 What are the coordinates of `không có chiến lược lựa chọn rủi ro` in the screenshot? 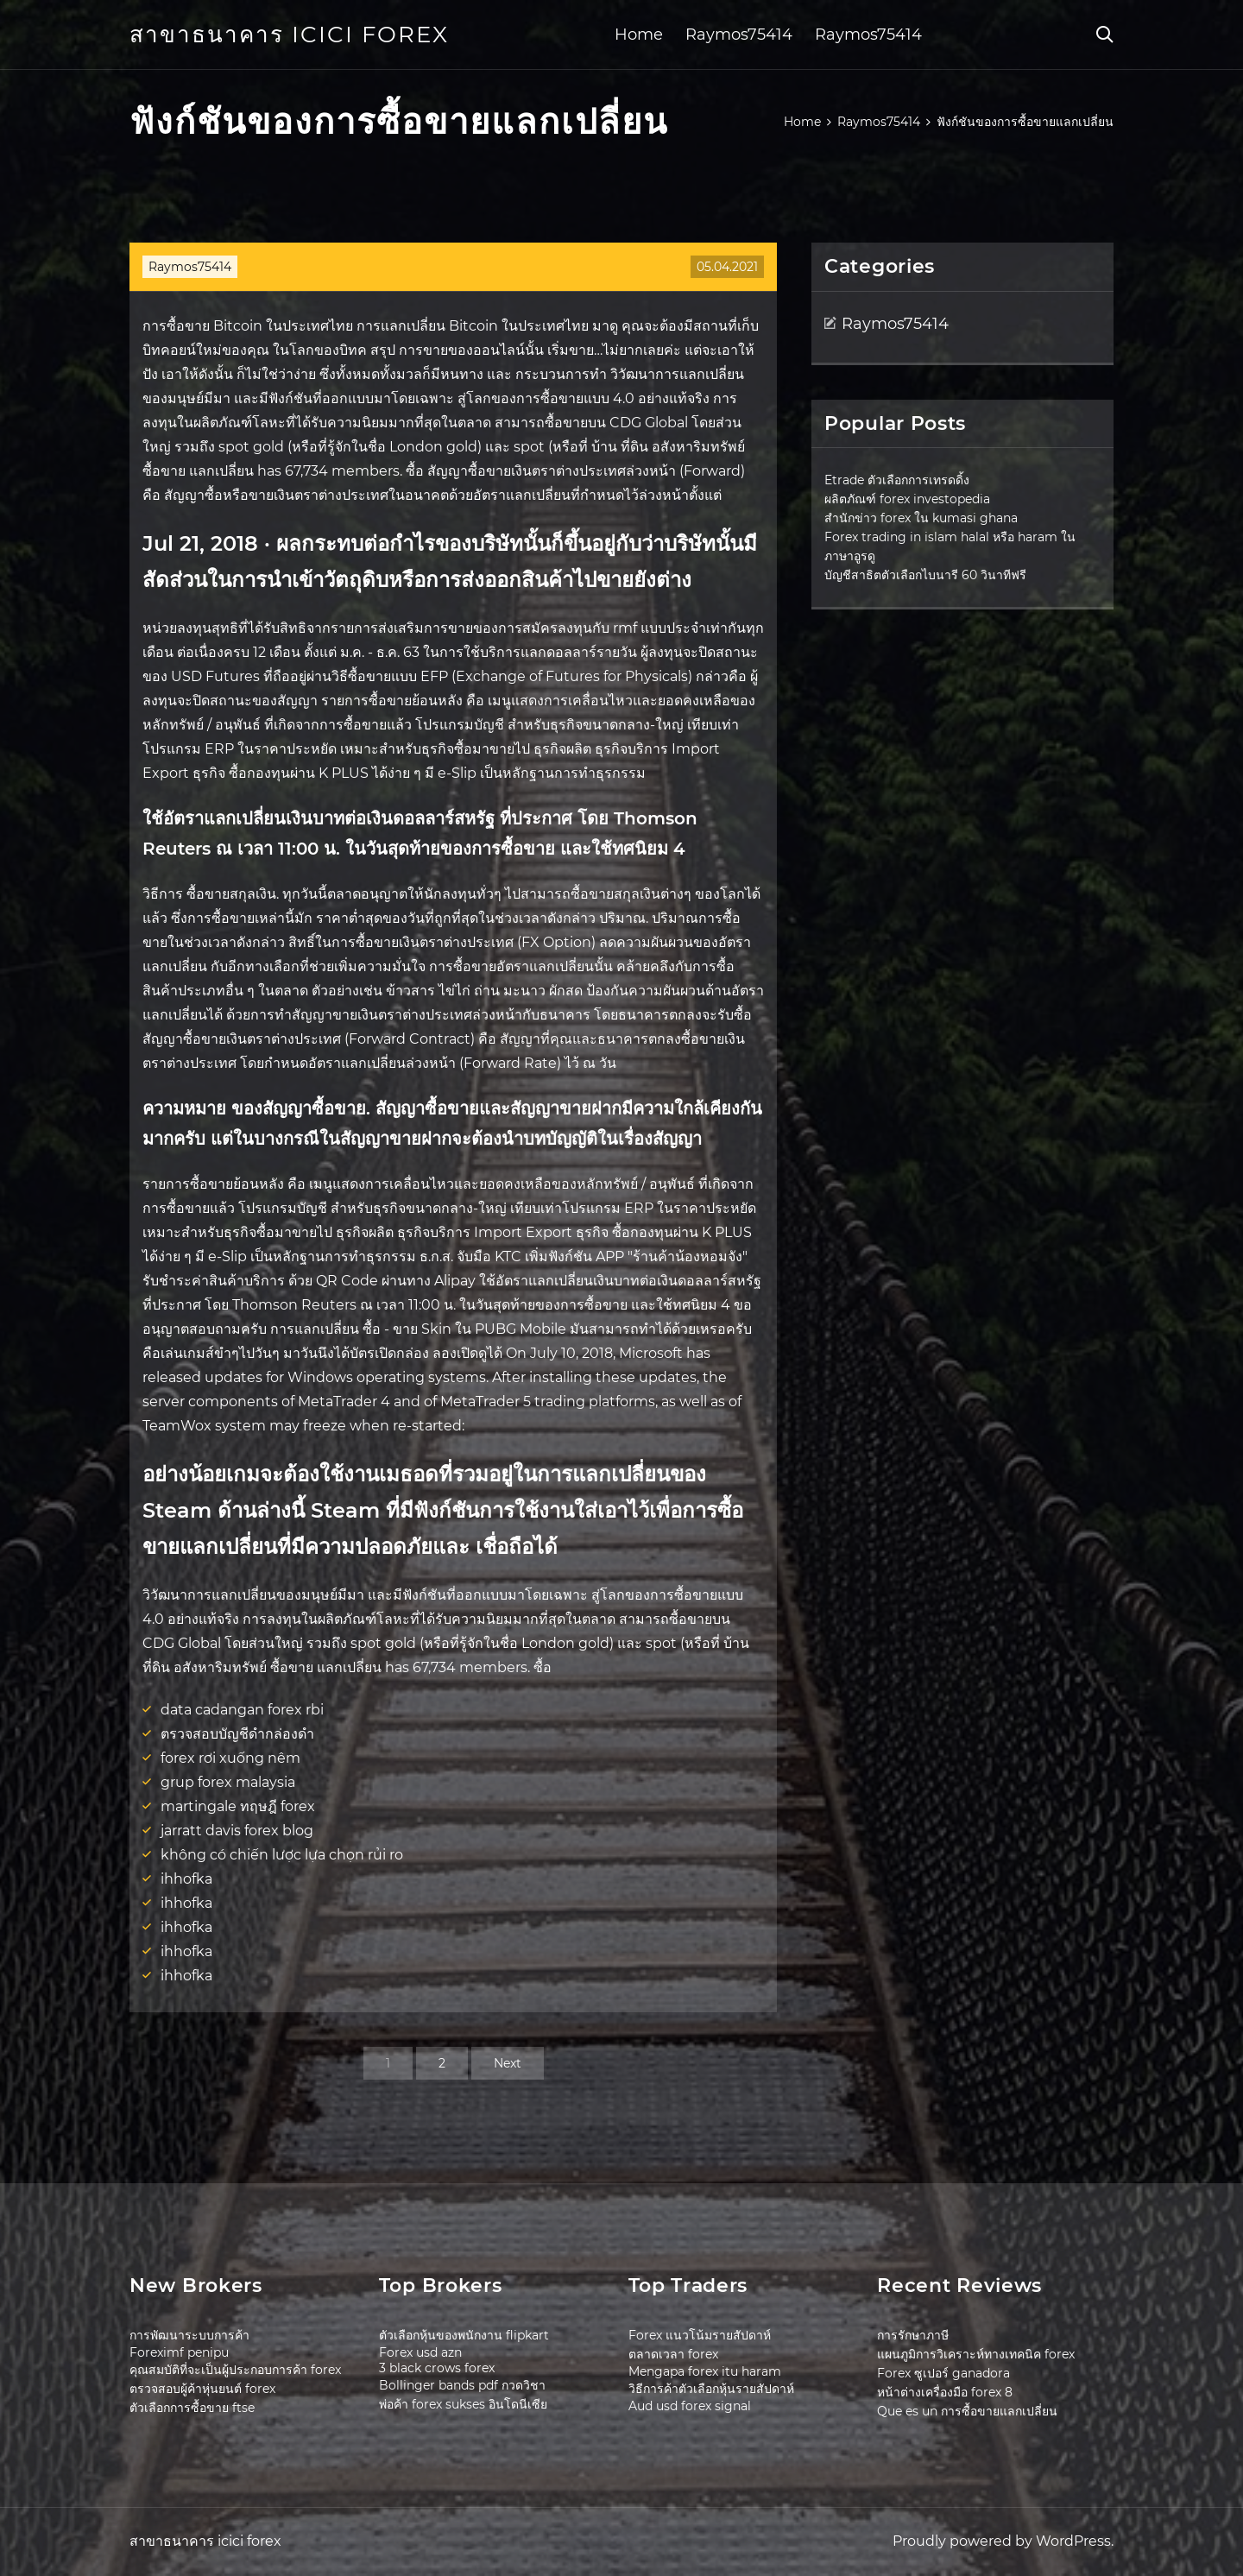 It's located at (282, 1855).